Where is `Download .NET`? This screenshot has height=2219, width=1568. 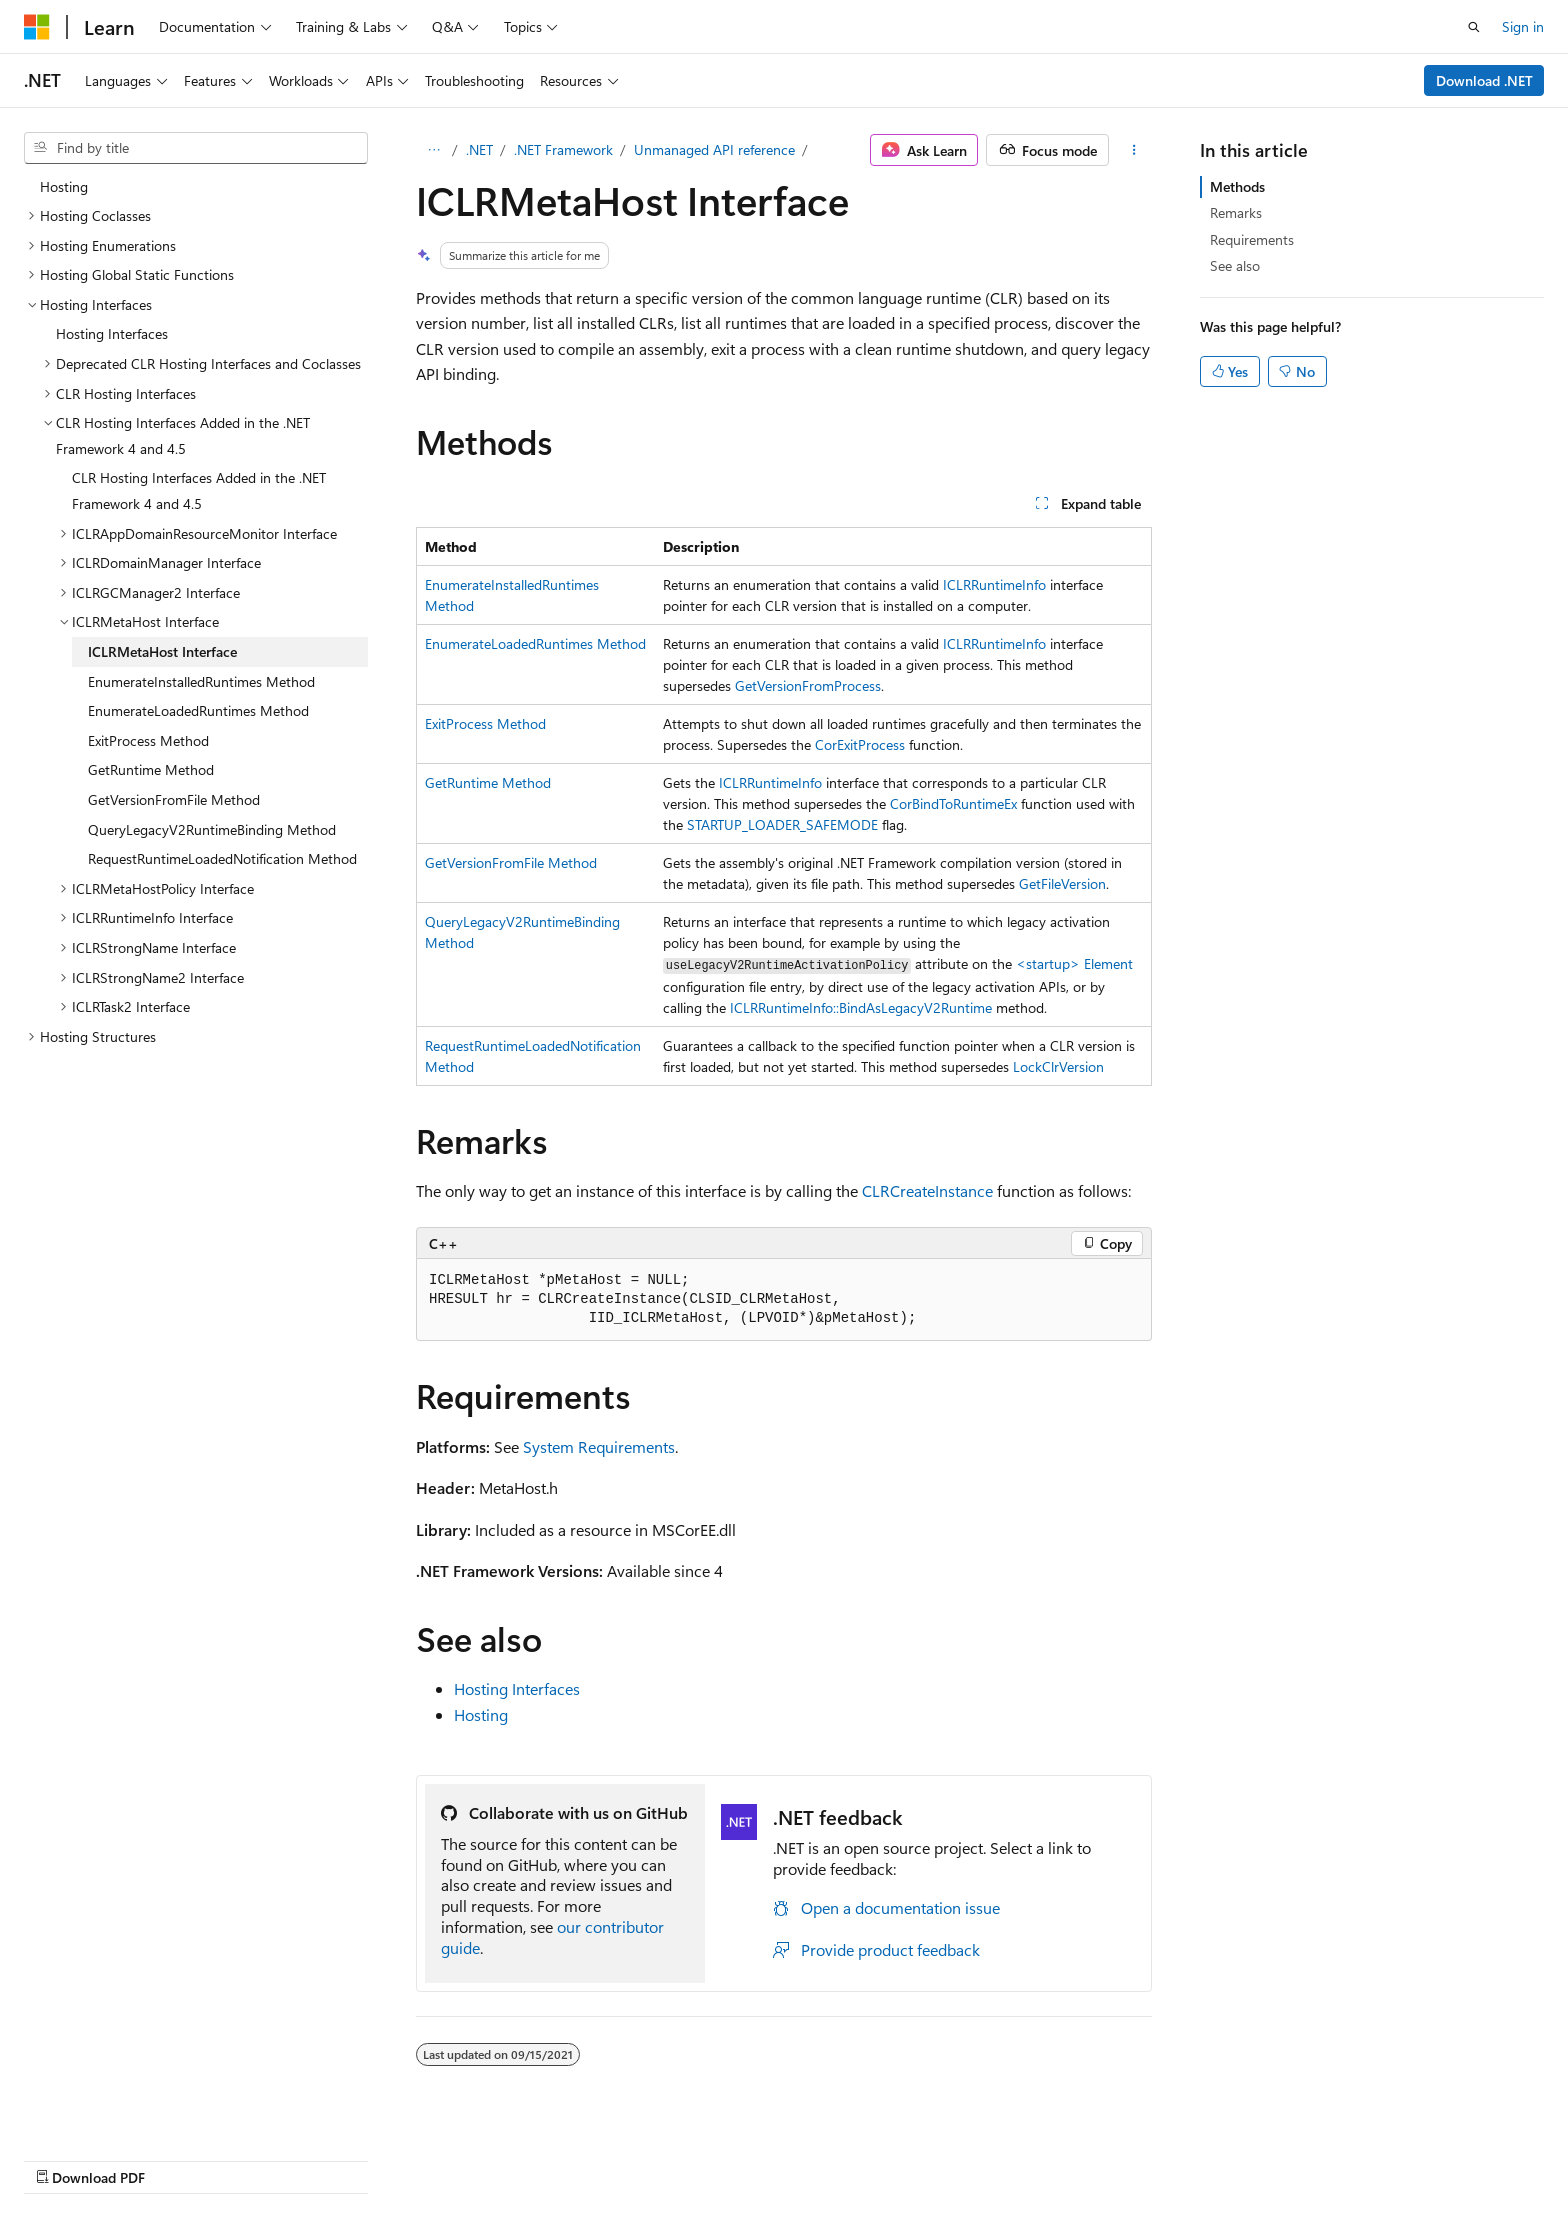
Download .NET is located at coordinates (1484, 80).